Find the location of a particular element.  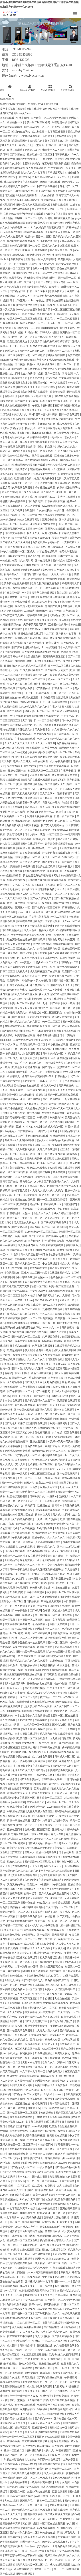

在线日韩 is located at coordinates (59, 510).